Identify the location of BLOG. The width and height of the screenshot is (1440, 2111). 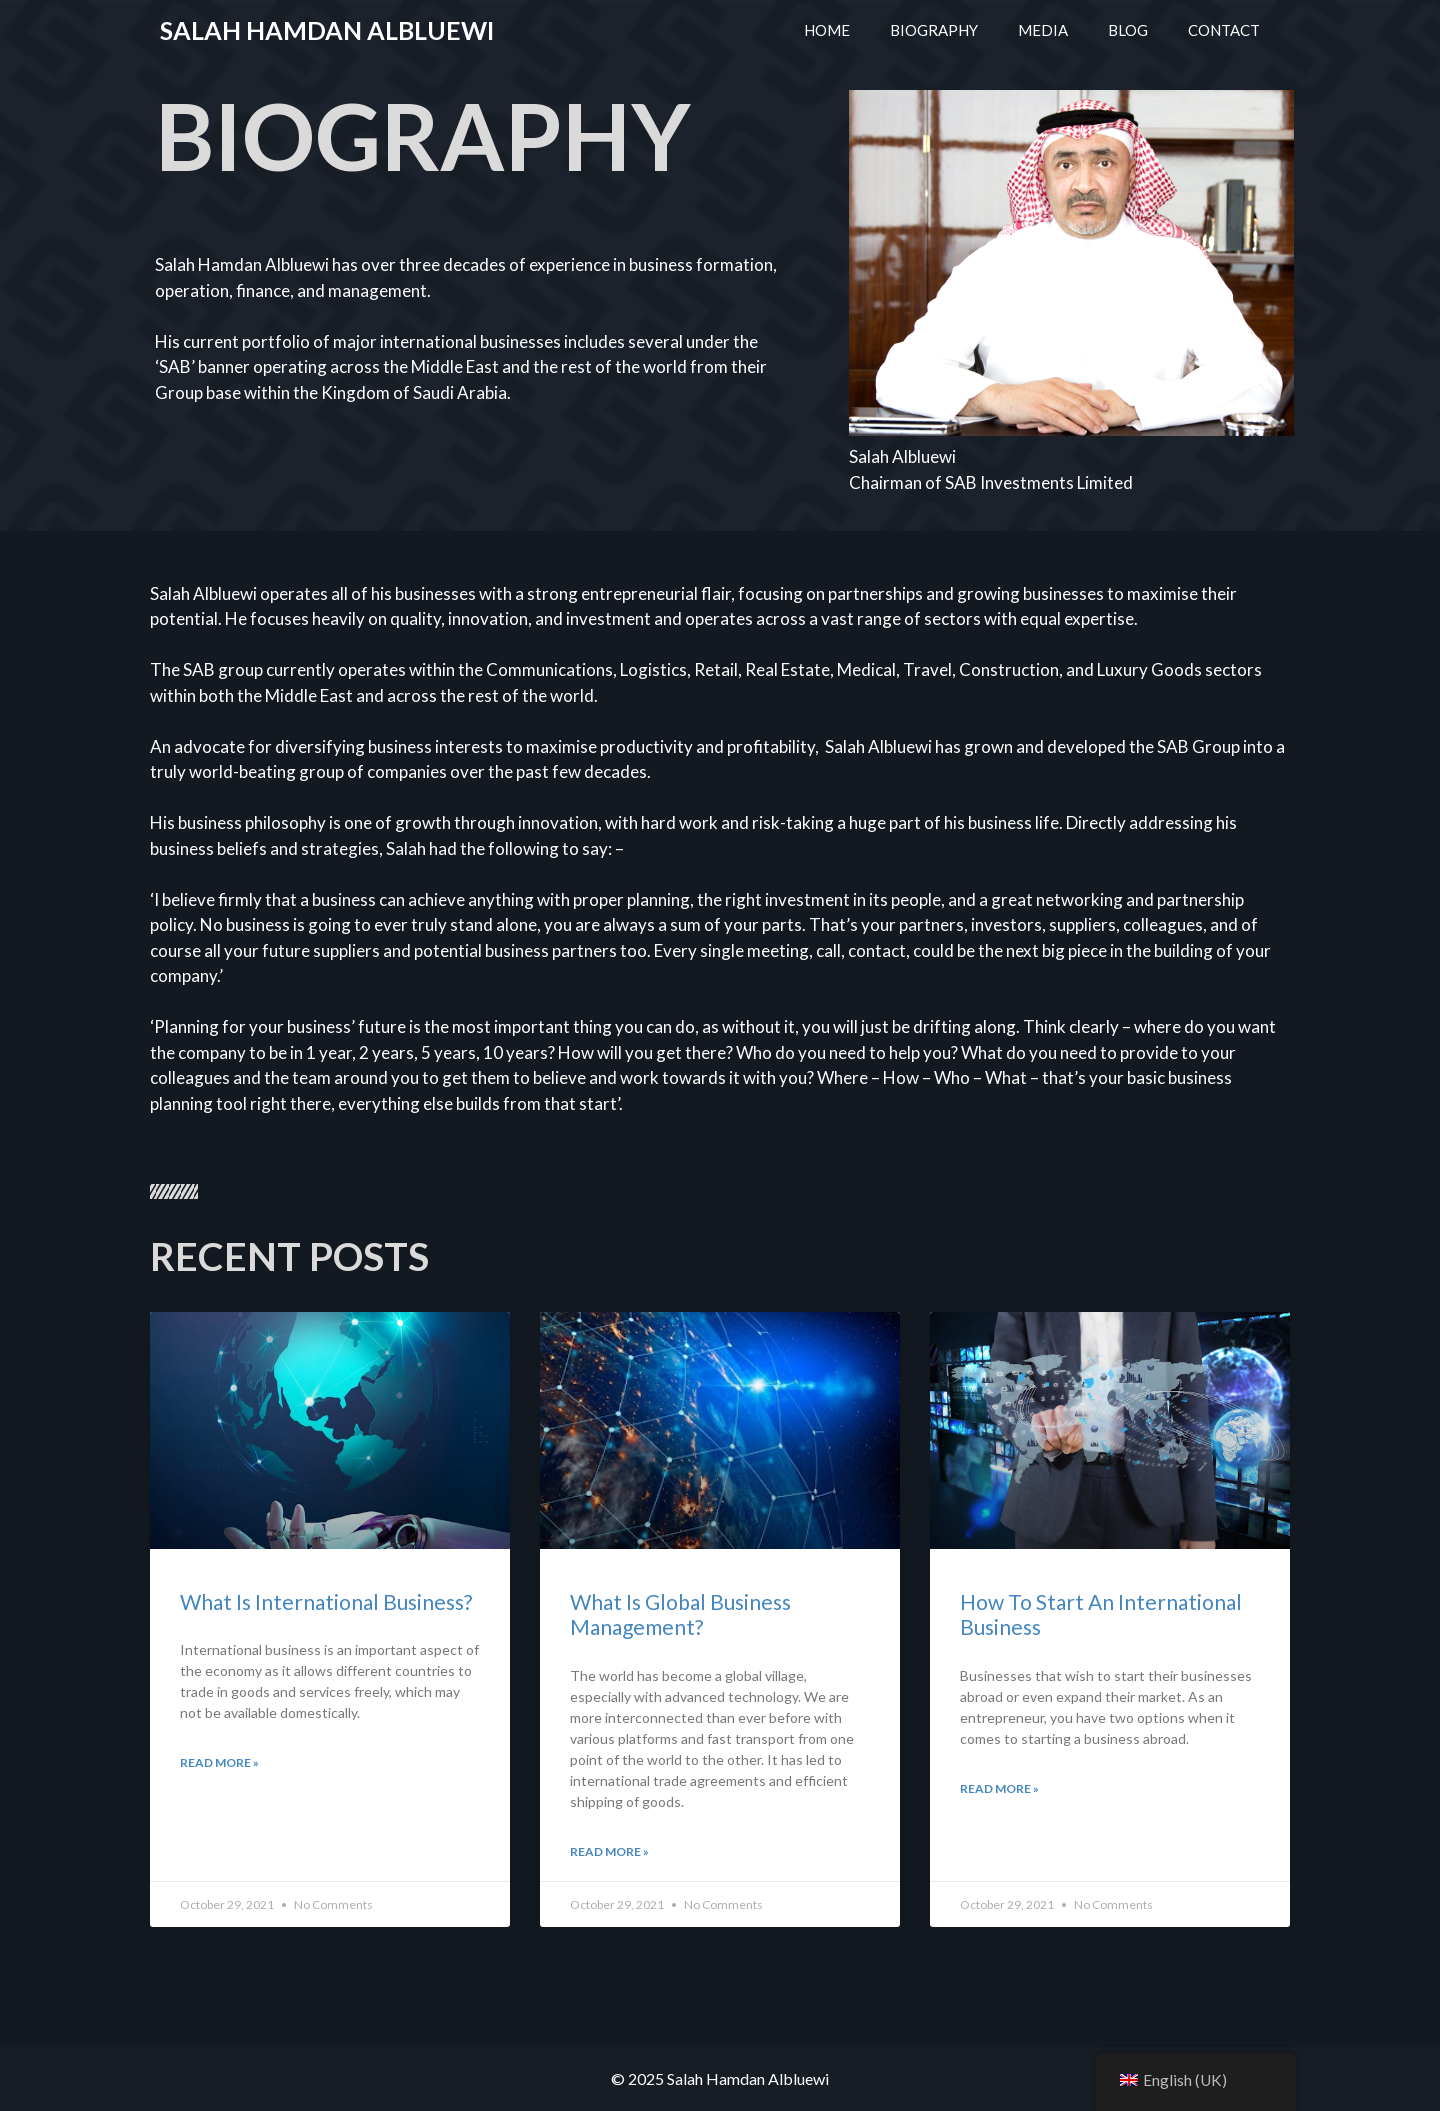
(1128, 30).